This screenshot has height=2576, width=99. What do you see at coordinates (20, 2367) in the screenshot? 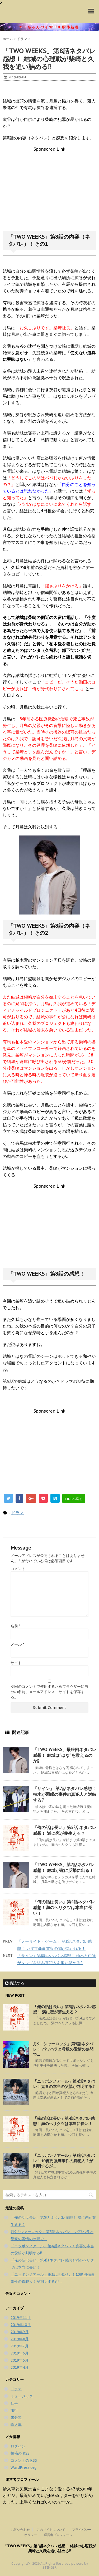
I see `2019年4月` at bounding box center [20, 2367].